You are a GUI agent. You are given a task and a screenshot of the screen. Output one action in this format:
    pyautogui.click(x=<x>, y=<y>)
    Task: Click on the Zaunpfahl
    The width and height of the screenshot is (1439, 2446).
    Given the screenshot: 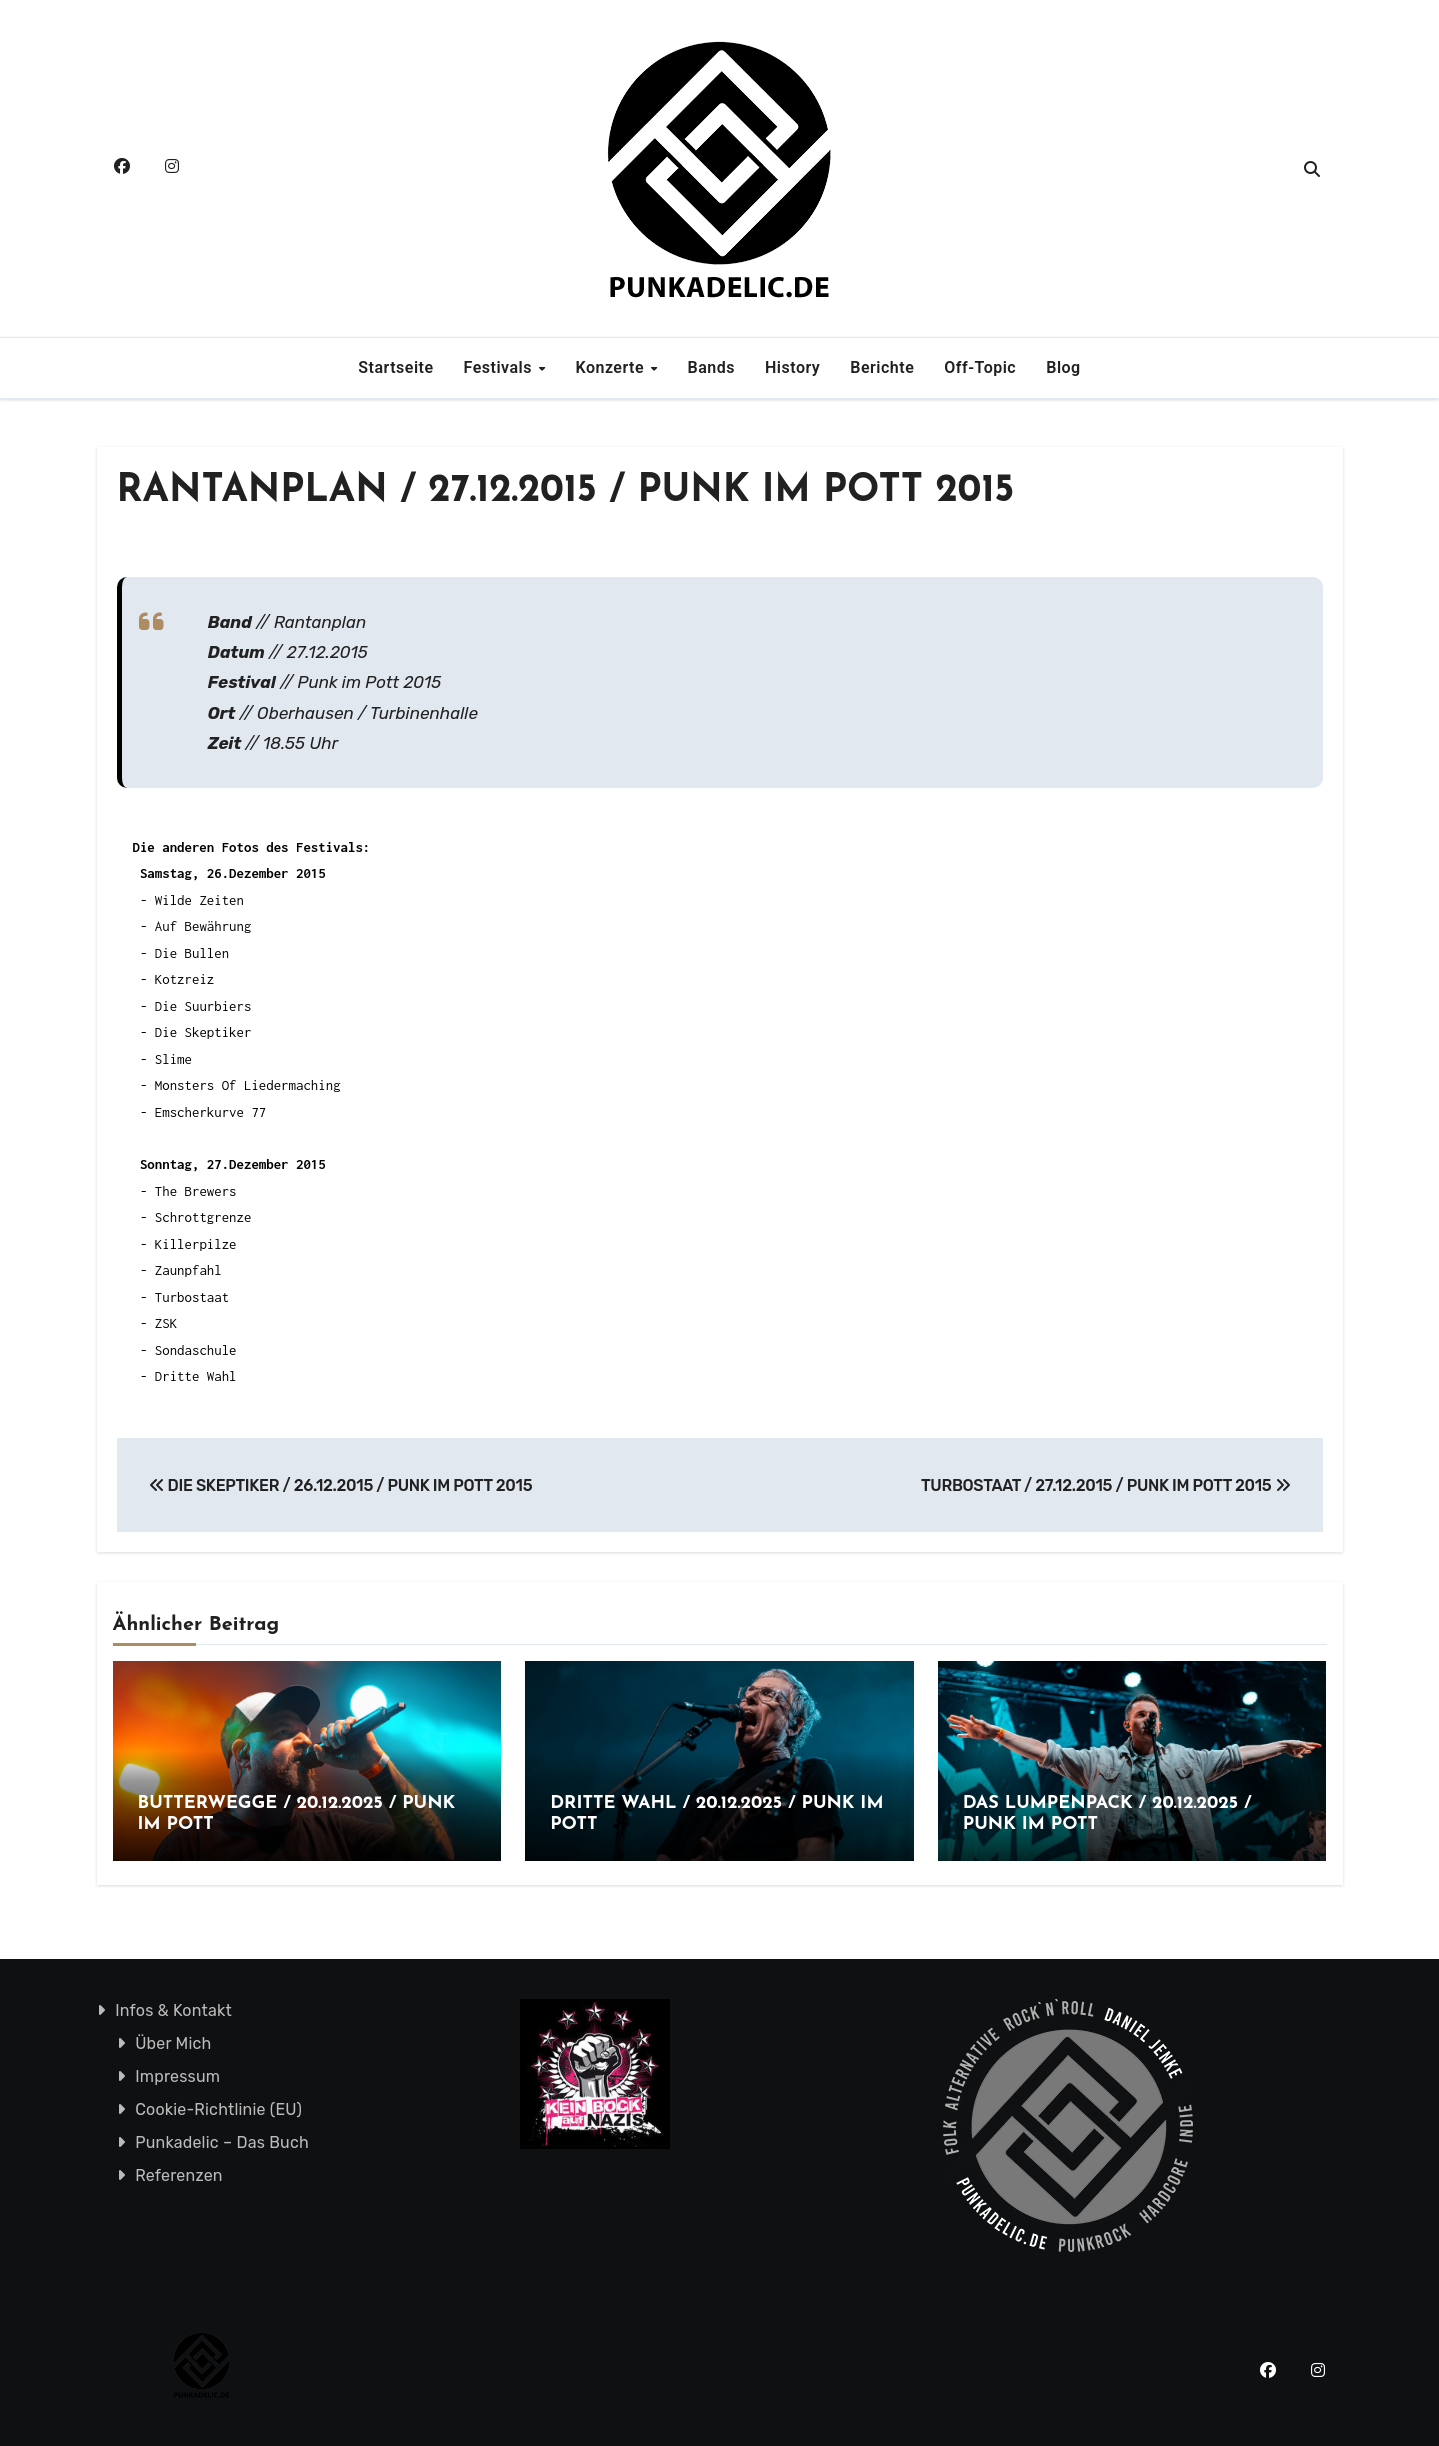 What is the action you would take?
    pyautogui.click(x=188, y=1270)
    